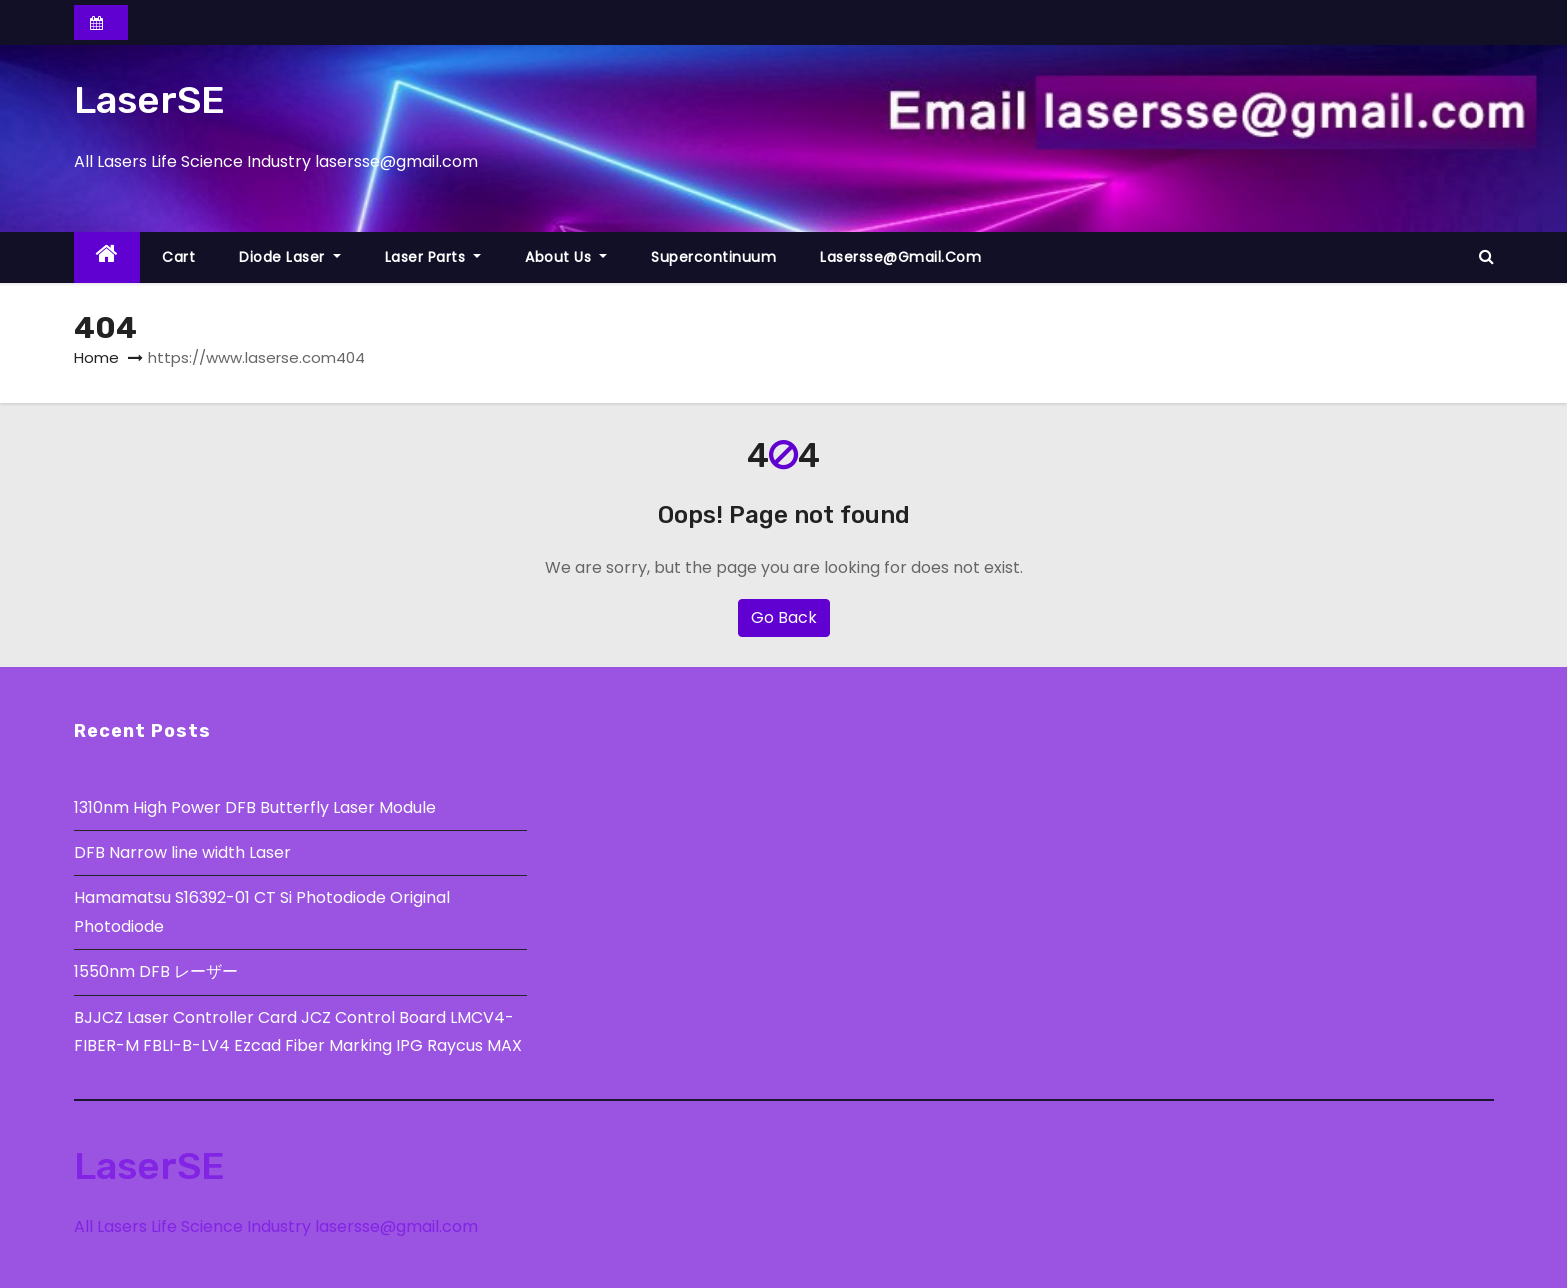 Image resolution: width=1567 pixels, height=1288 pixels. Describe the element at coordinates (182, 852) in the screenshot. I see `DFB Narrow line width Laser` at that location.